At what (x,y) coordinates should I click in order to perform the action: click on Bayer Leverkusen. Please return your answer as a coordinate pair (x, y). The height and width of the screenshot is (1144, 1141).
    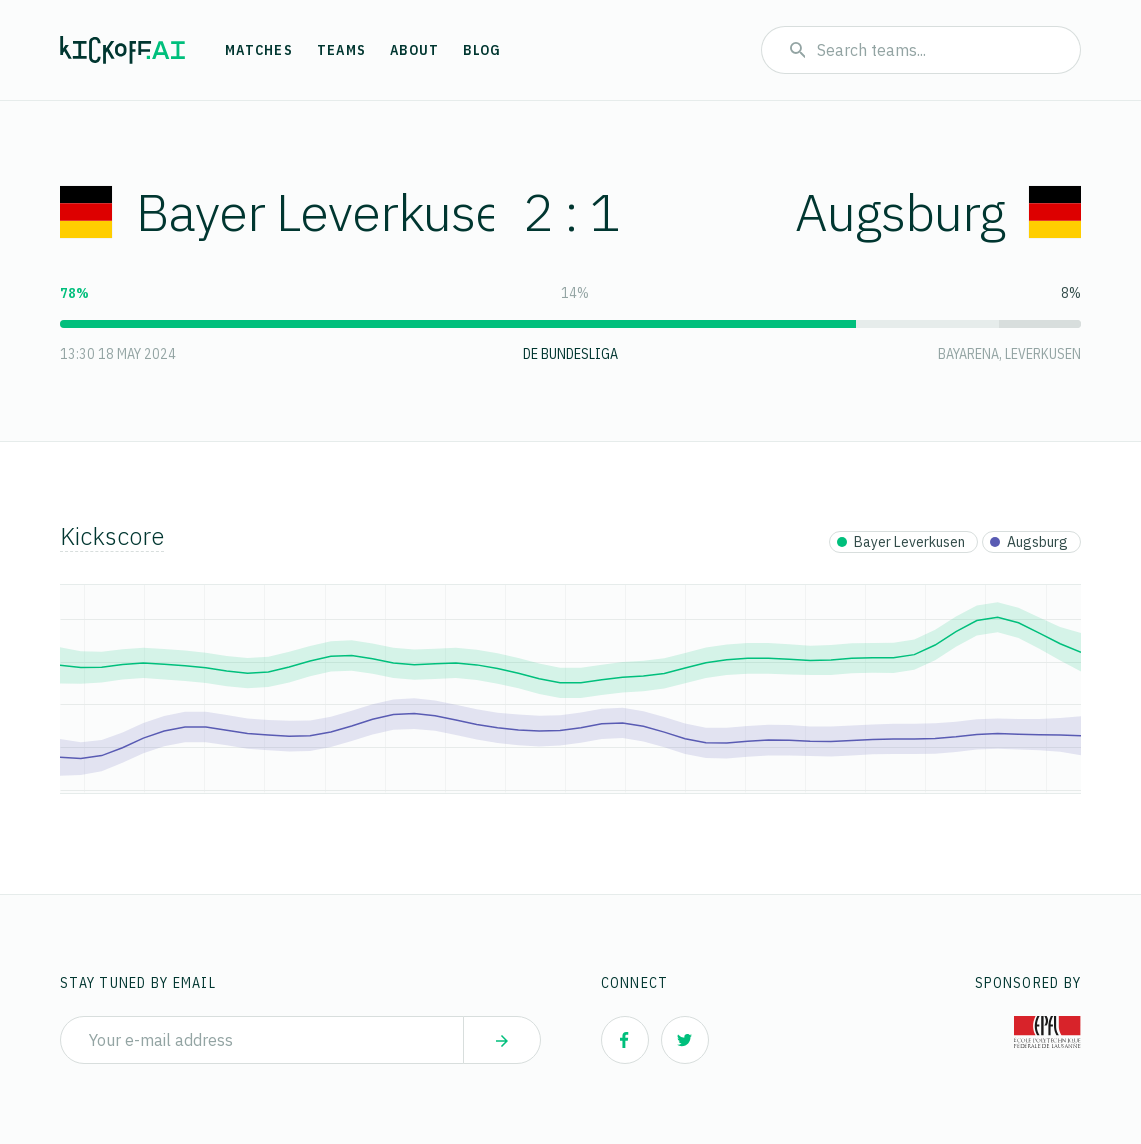
    Looking at the image, I should click on (295, 211).